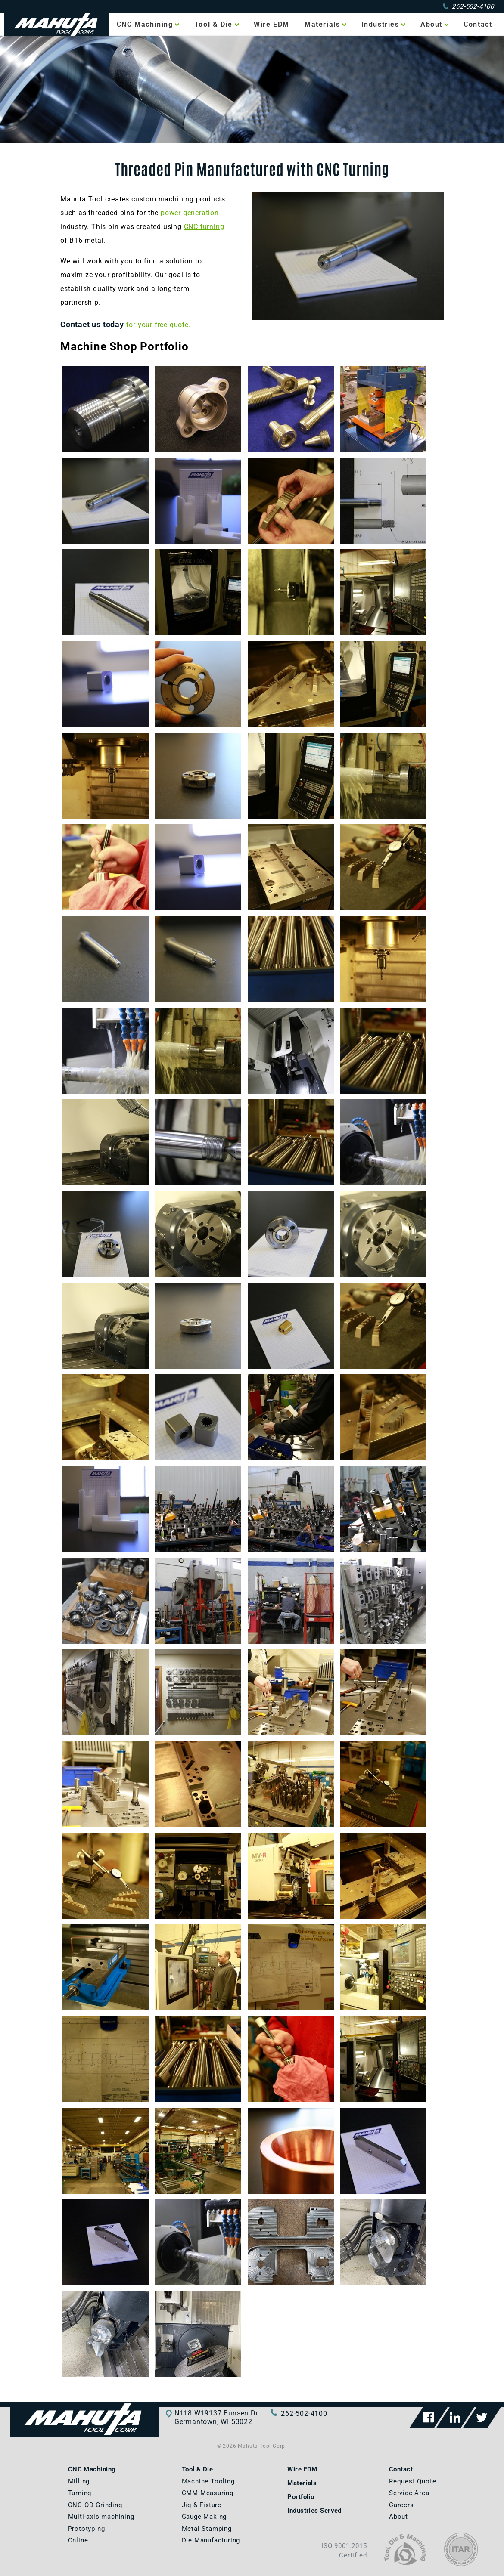  I want to click on Service Area, so click(409, 2493).